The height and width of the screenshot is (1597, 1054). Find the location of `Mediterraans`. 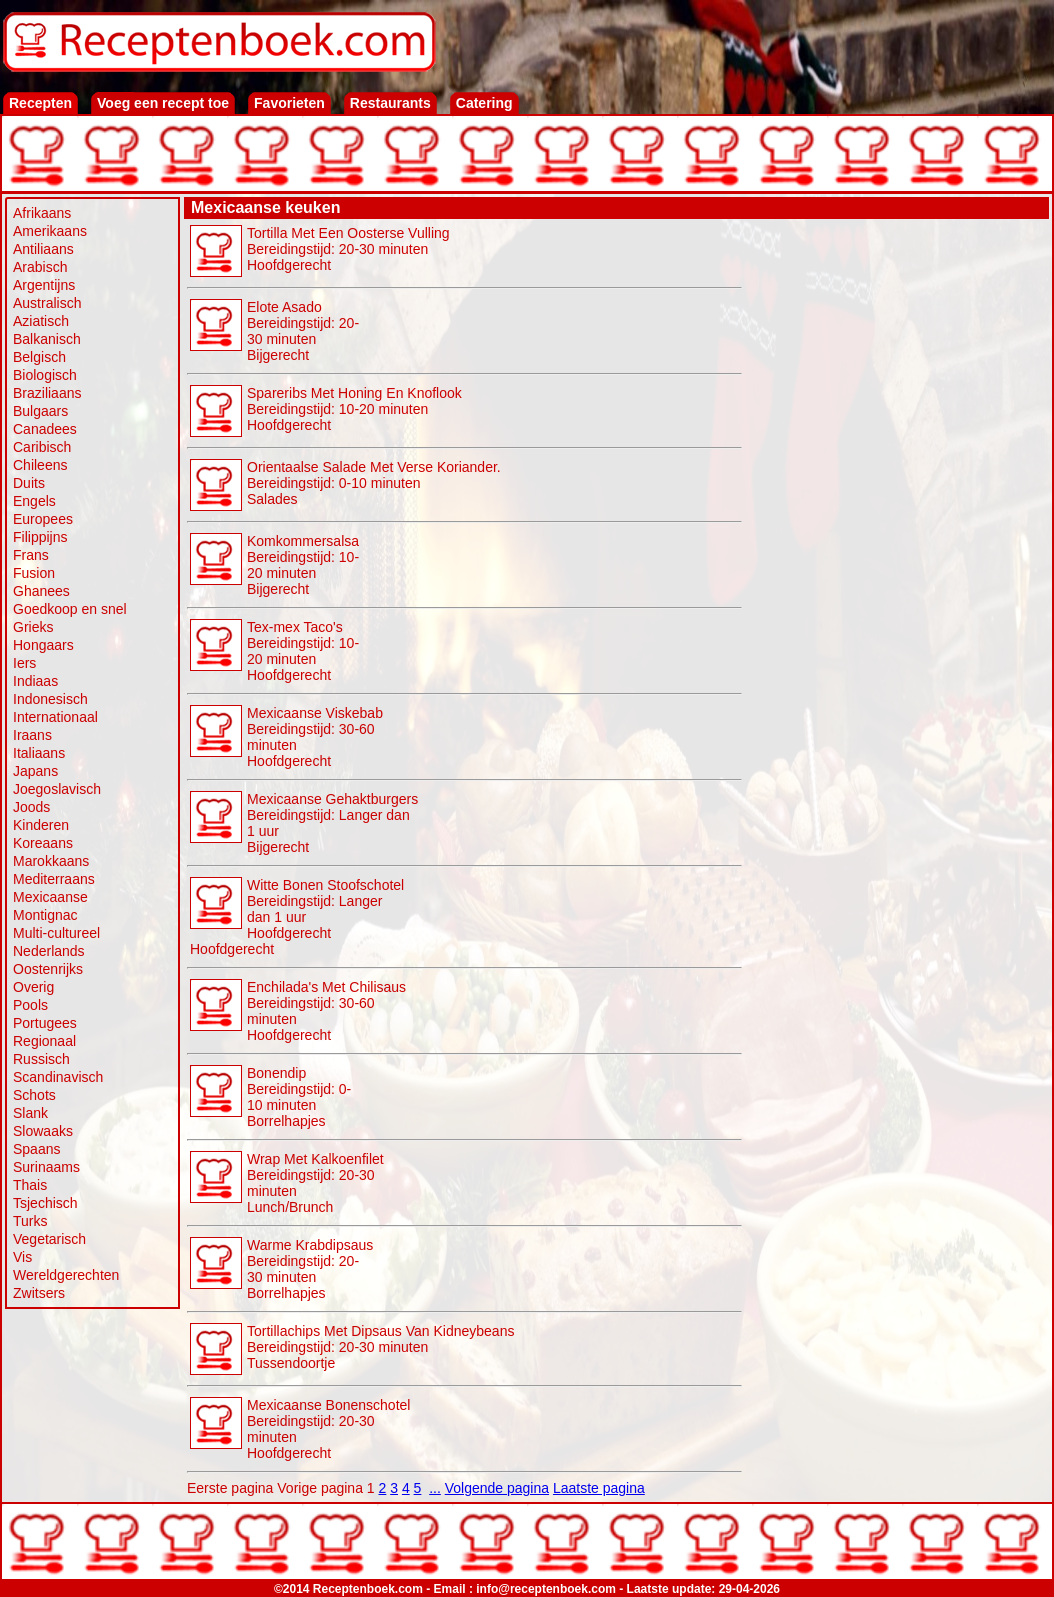

Mediterraans is located at coordinates (54, 879).